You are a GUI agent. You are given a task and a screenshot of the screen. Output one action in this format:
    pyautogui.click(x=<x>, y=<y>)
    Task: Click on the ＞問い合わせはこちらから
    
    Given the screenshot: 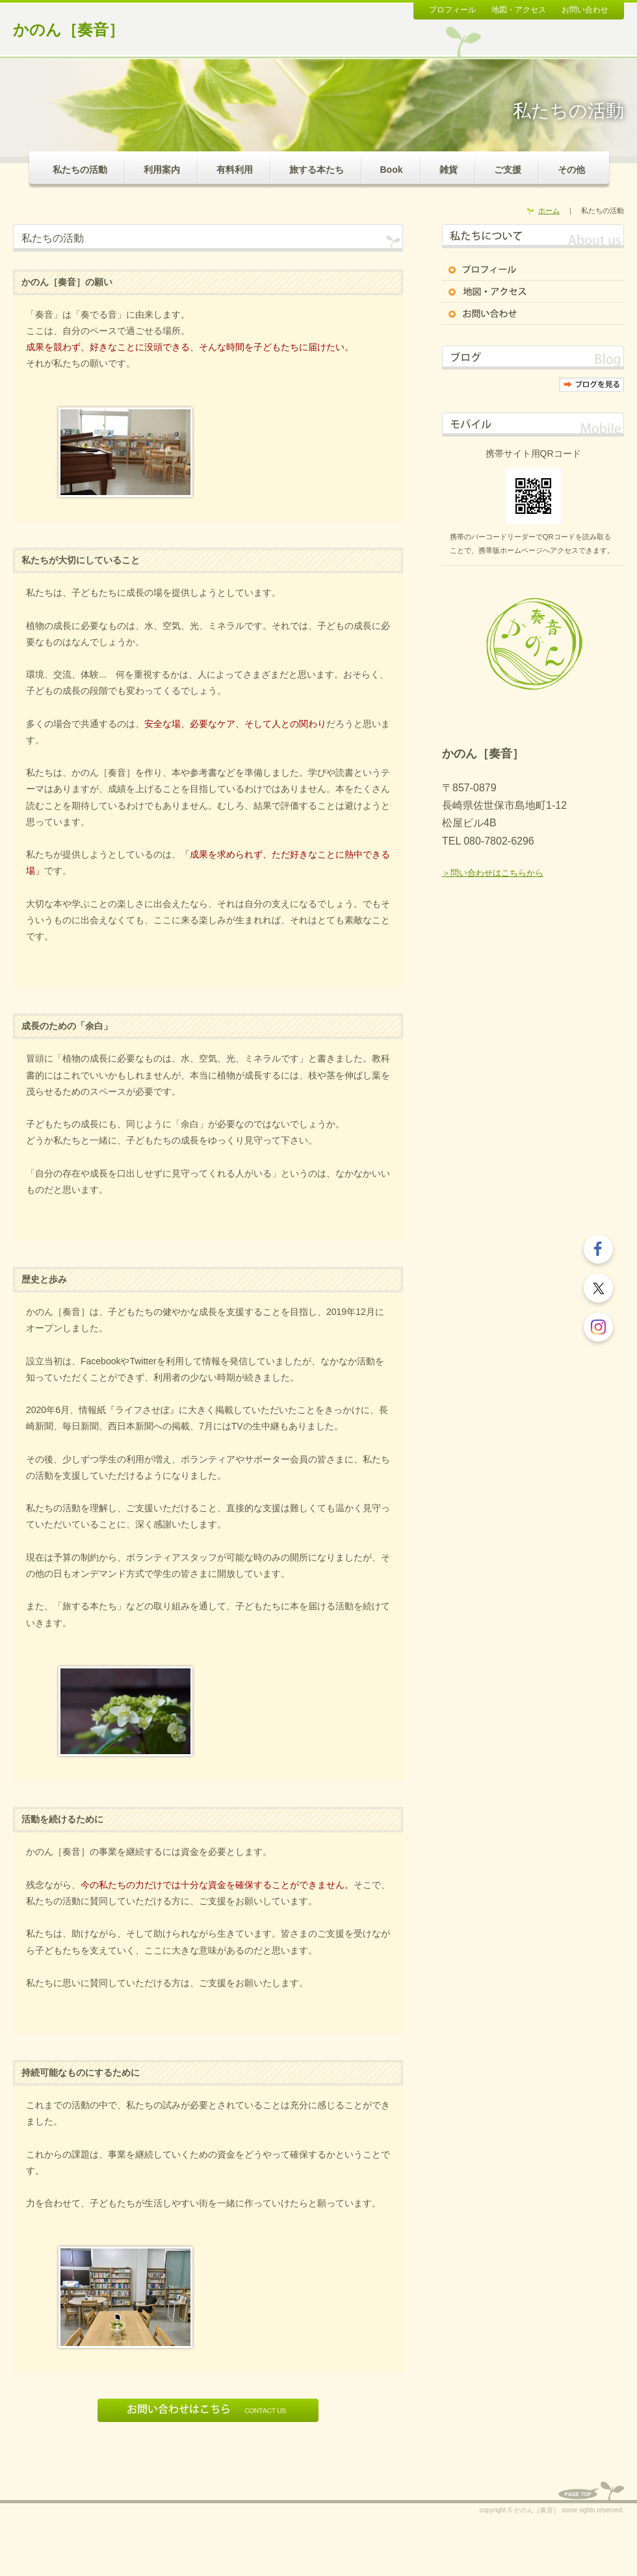 What is the action you would take?
    pyautogui.click(x=492, y=873)
    